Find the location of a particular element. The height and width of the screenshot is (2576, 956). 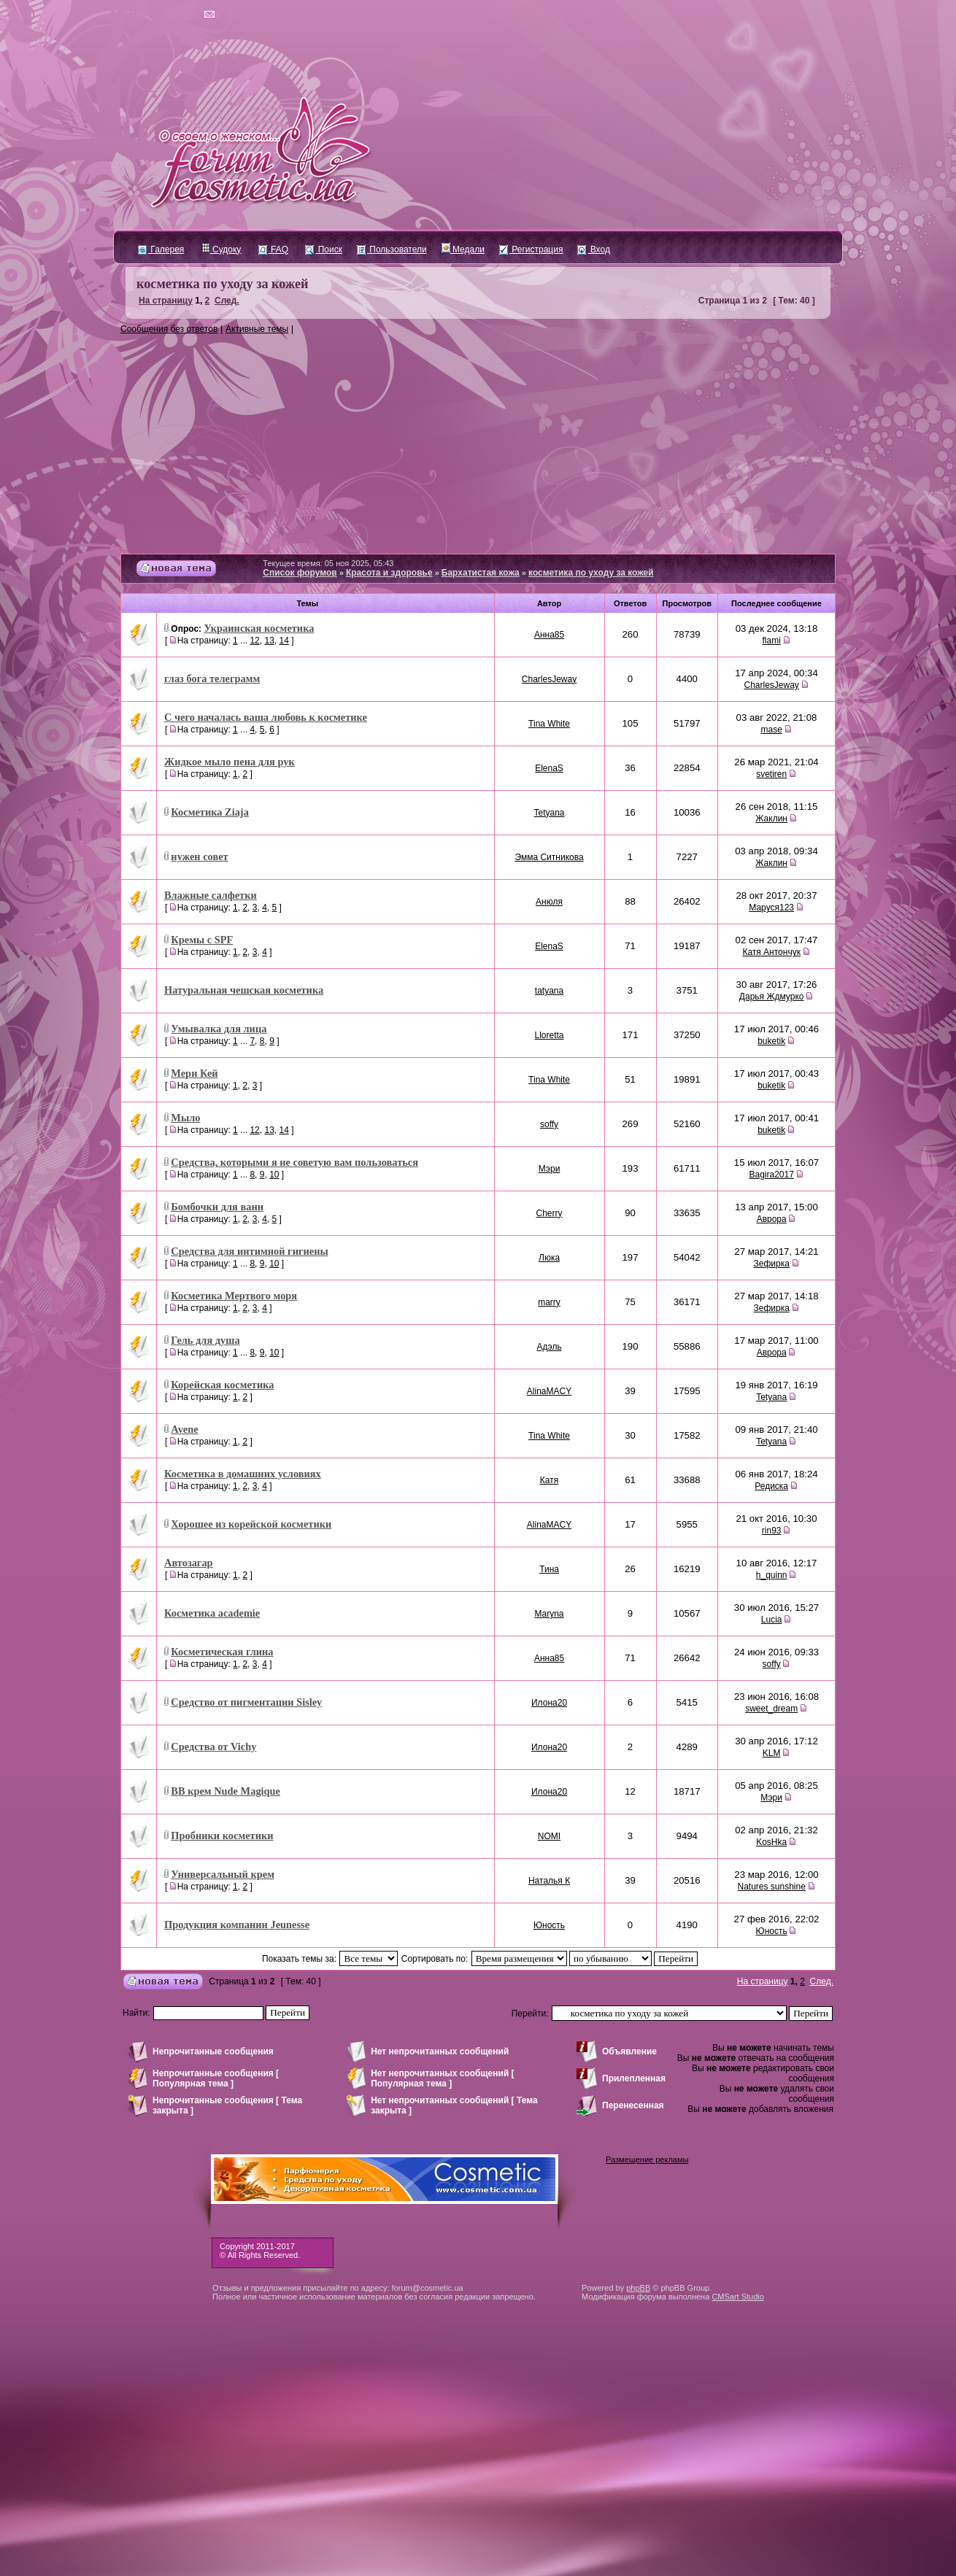

нужен совет is located at coordinates (199, 856).